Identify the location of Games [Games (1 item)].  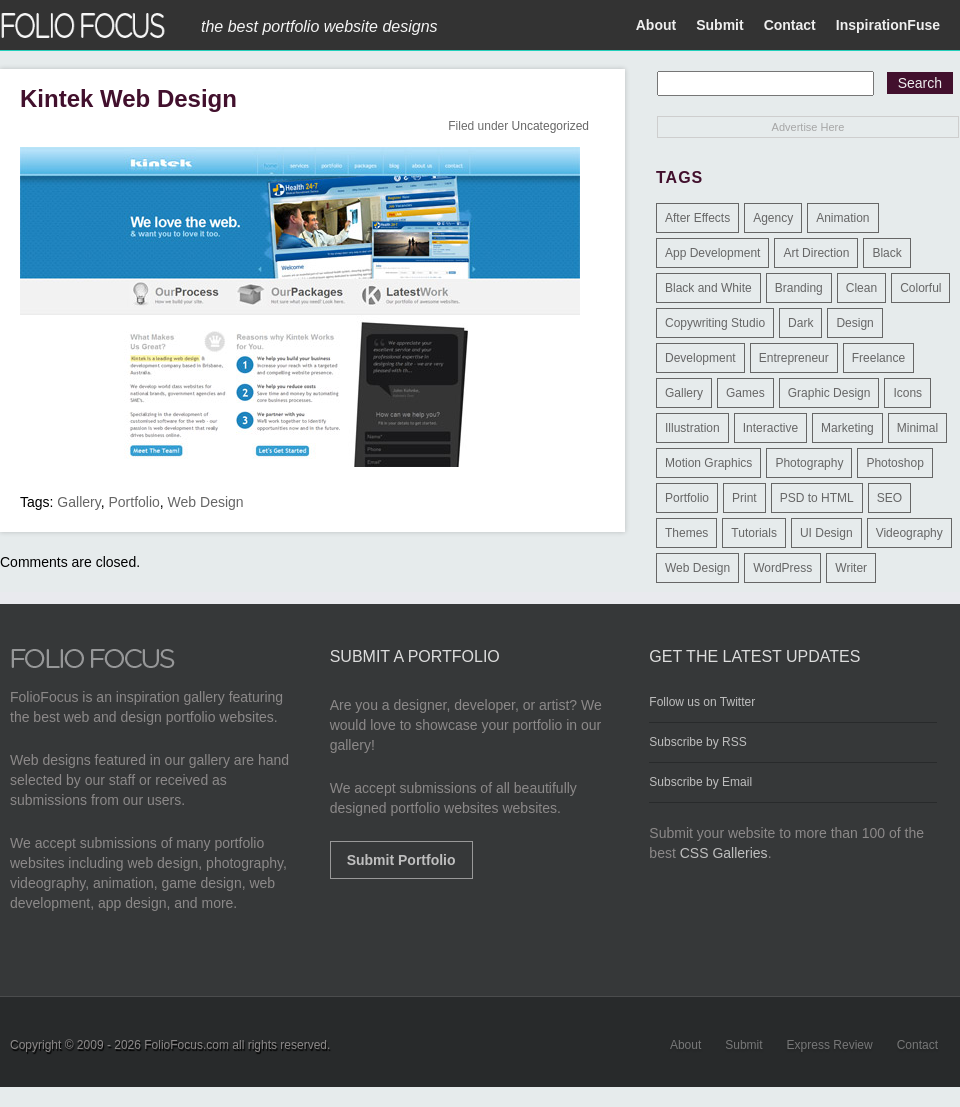
(745, 393).